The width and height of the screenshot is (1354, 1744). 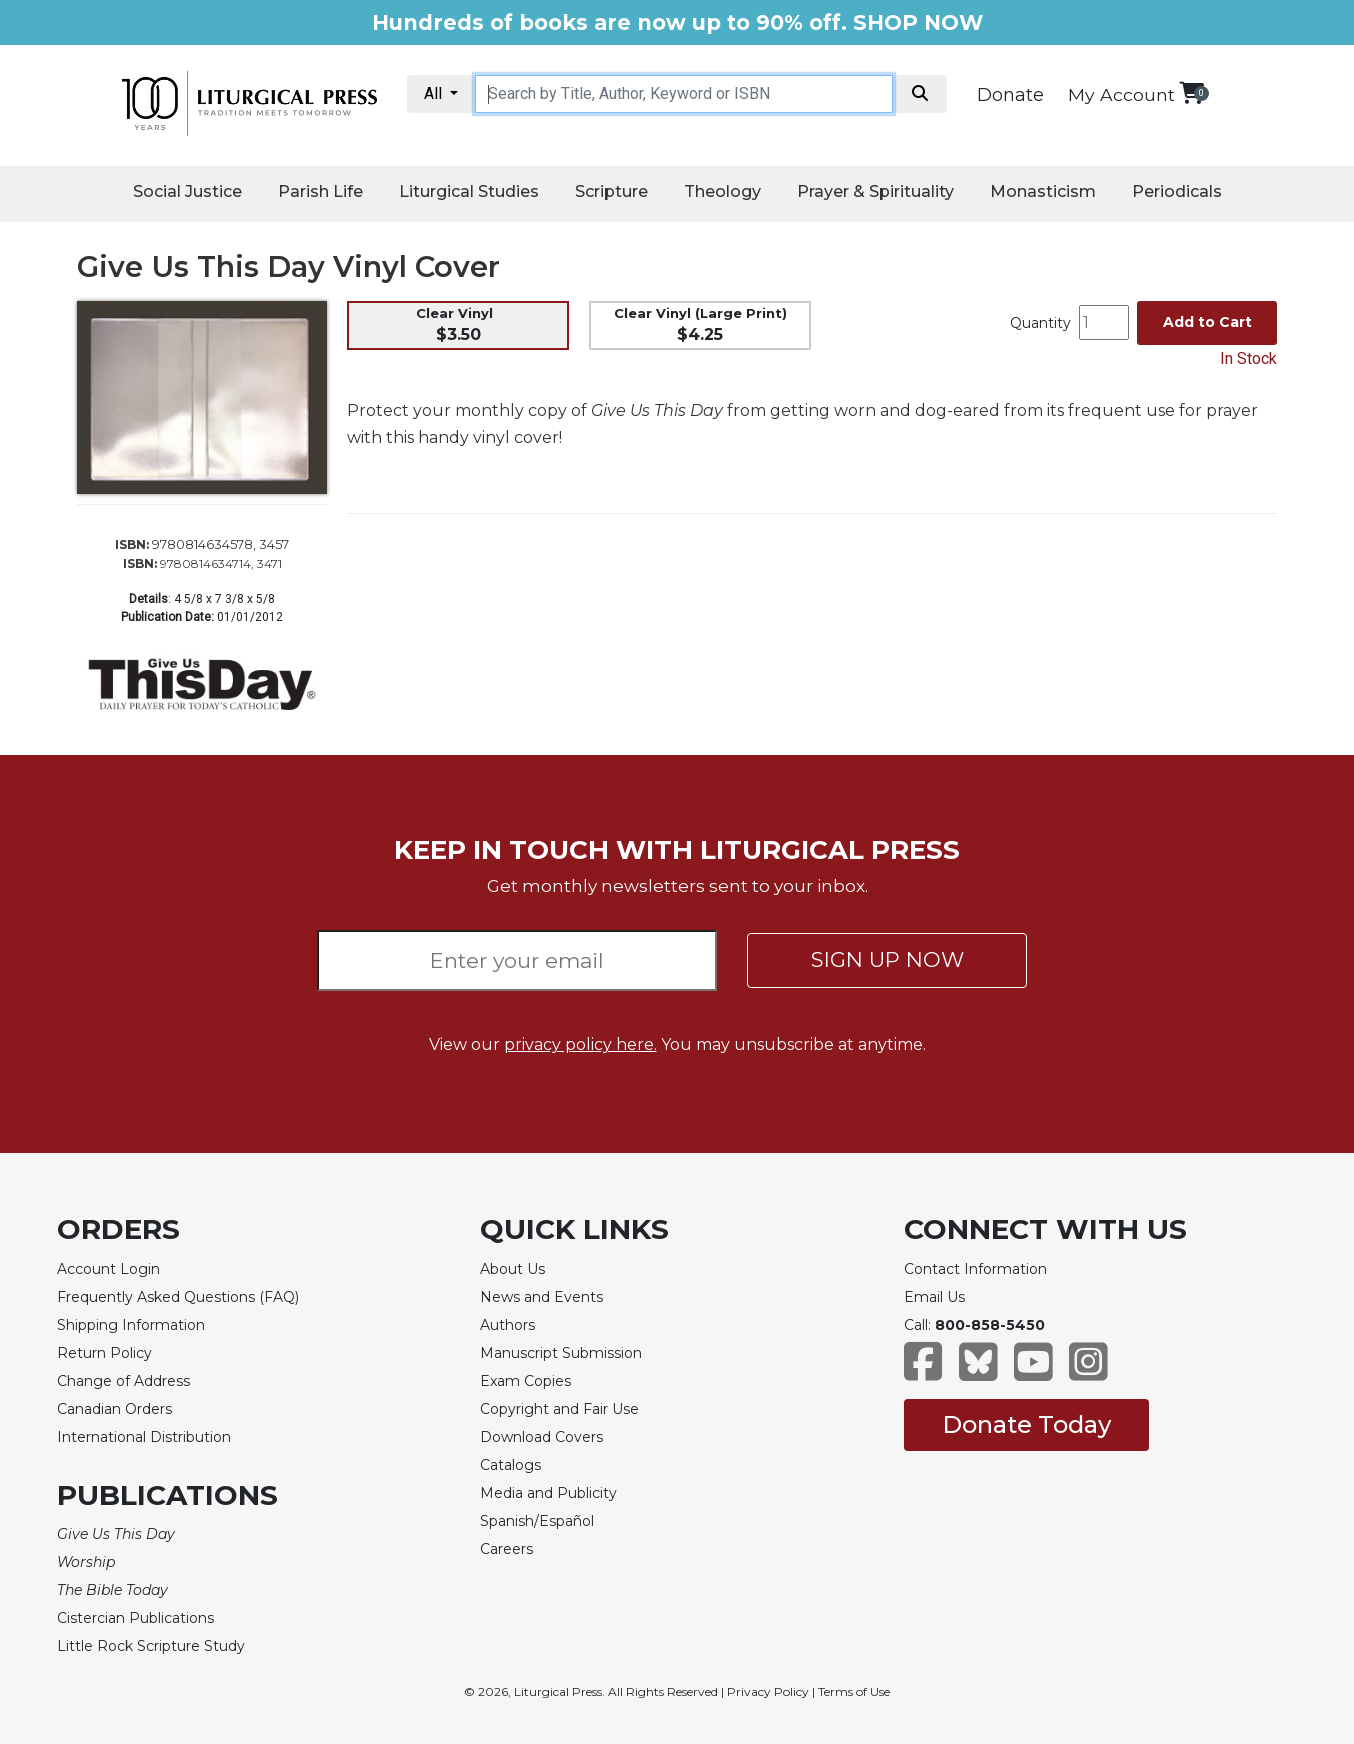 I want to click on privacy policy here., so click(x=580, y=1044).